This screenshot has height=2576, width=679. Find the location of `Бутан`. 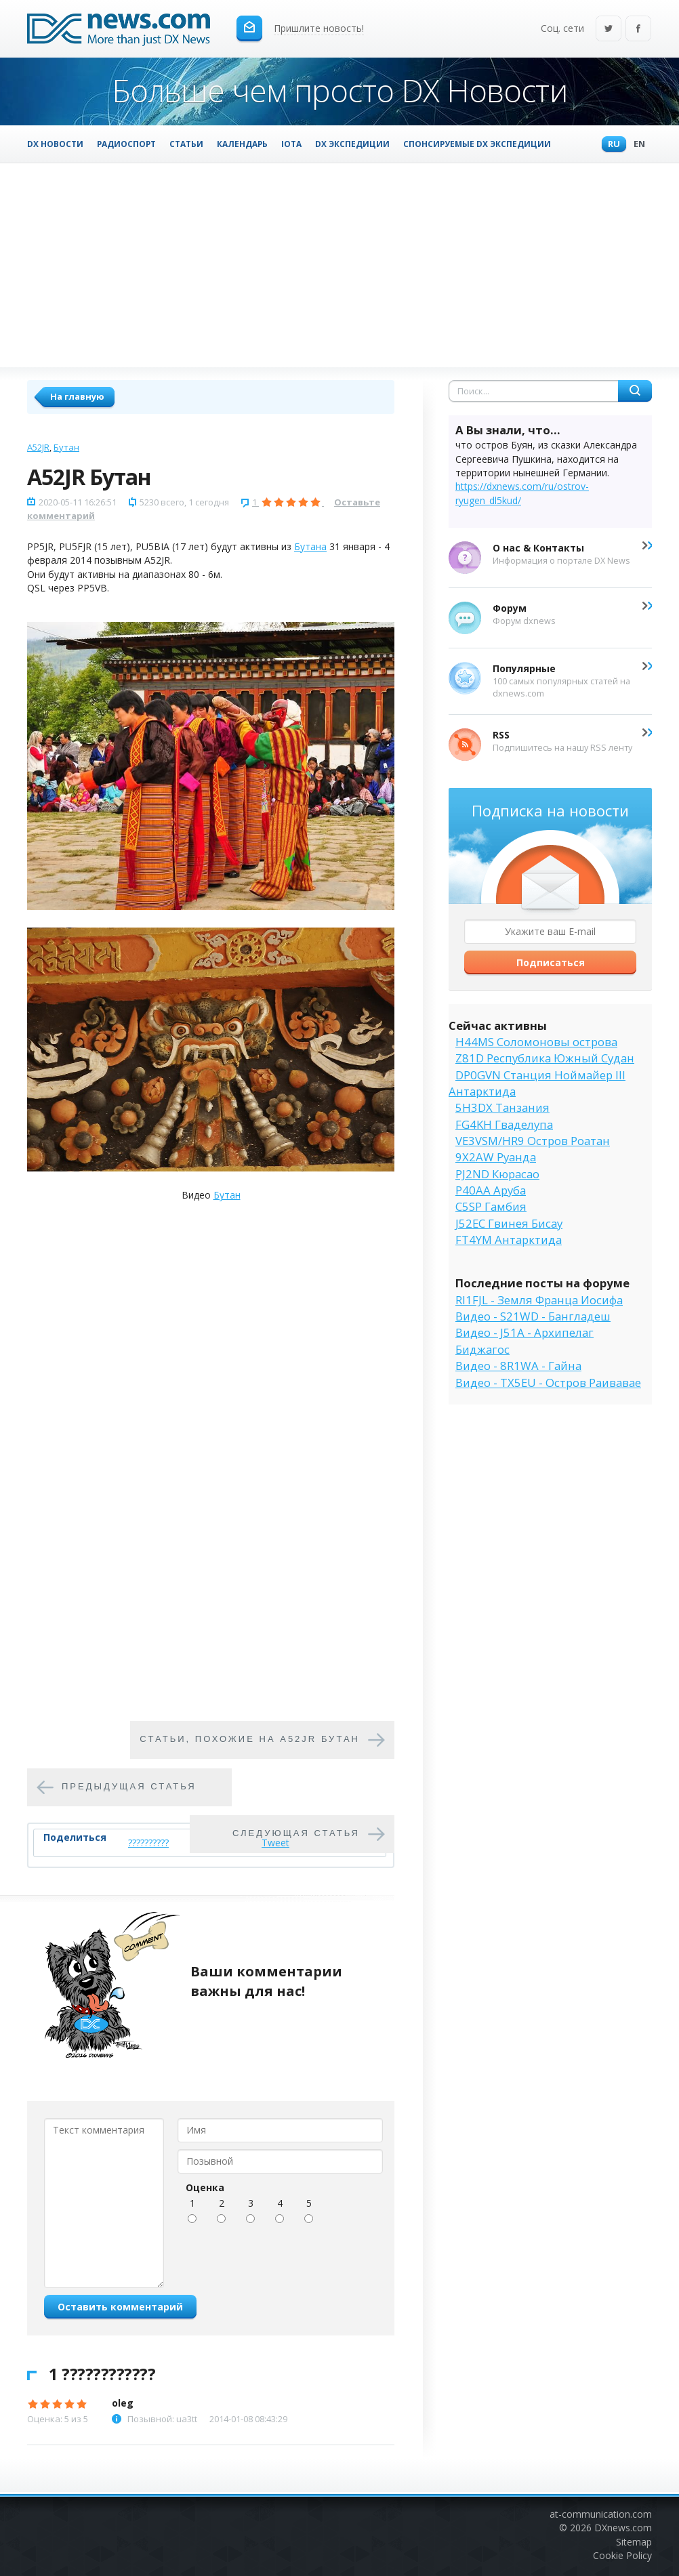

Бутан is located at coordinates (66, 447).